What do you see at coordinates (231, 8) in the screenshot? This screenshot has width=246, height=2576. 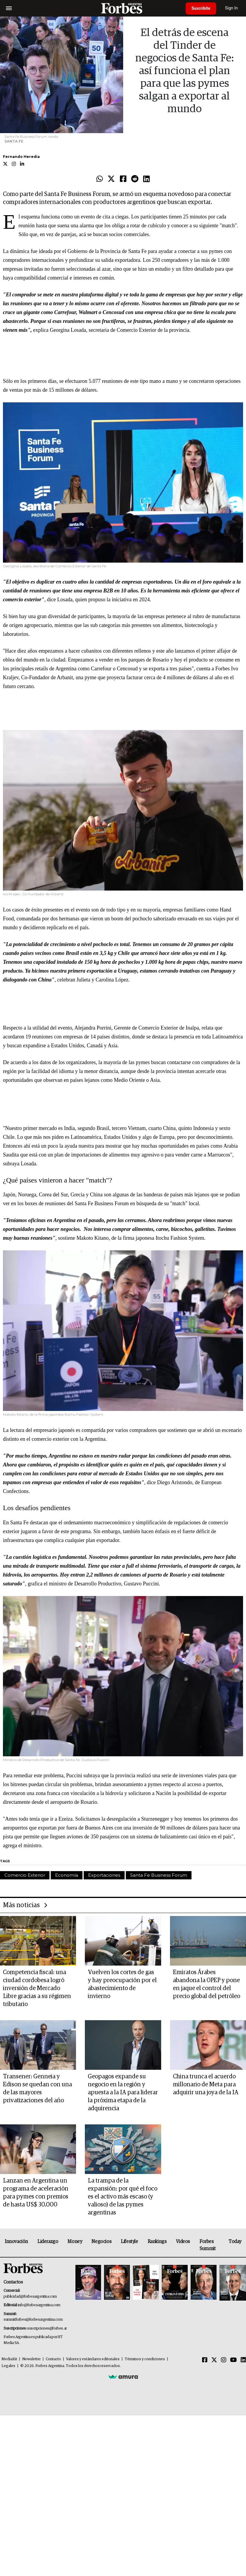 I see `Sign In [login]` at bounding box center [231, 8].